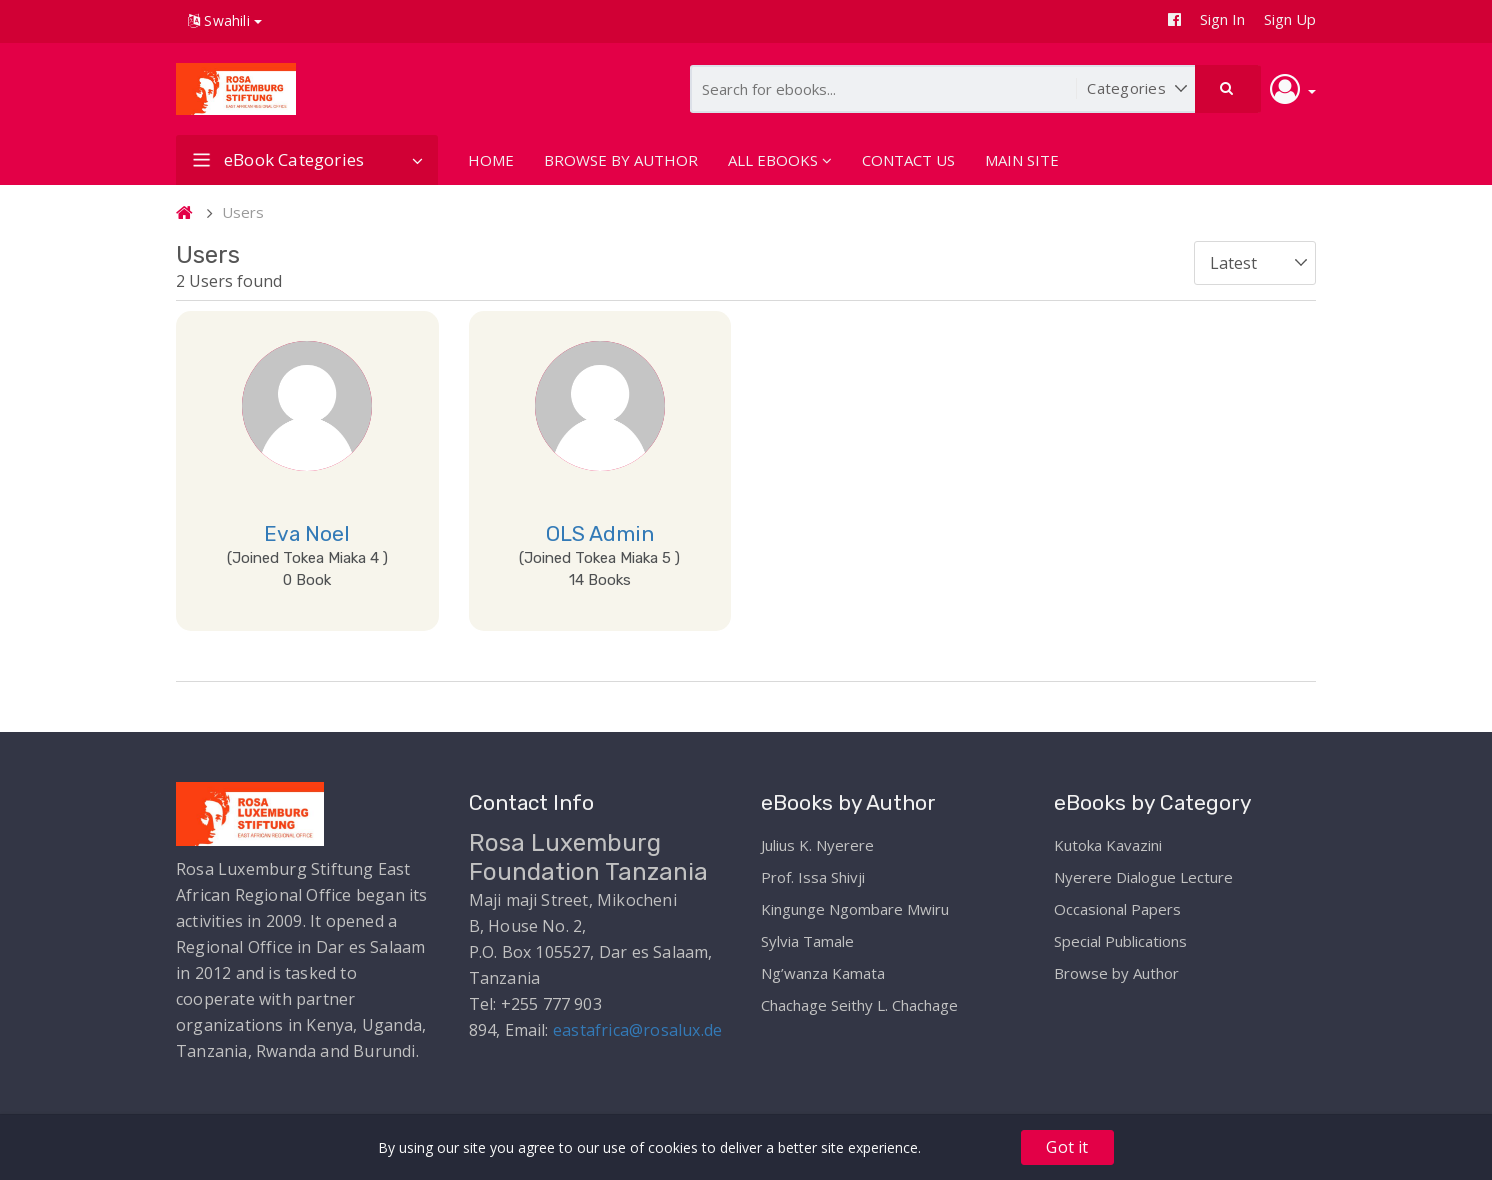  Describe the element at coordinates (807, 941) in the screenshot. I see `Sylvia Tamale` at that location.